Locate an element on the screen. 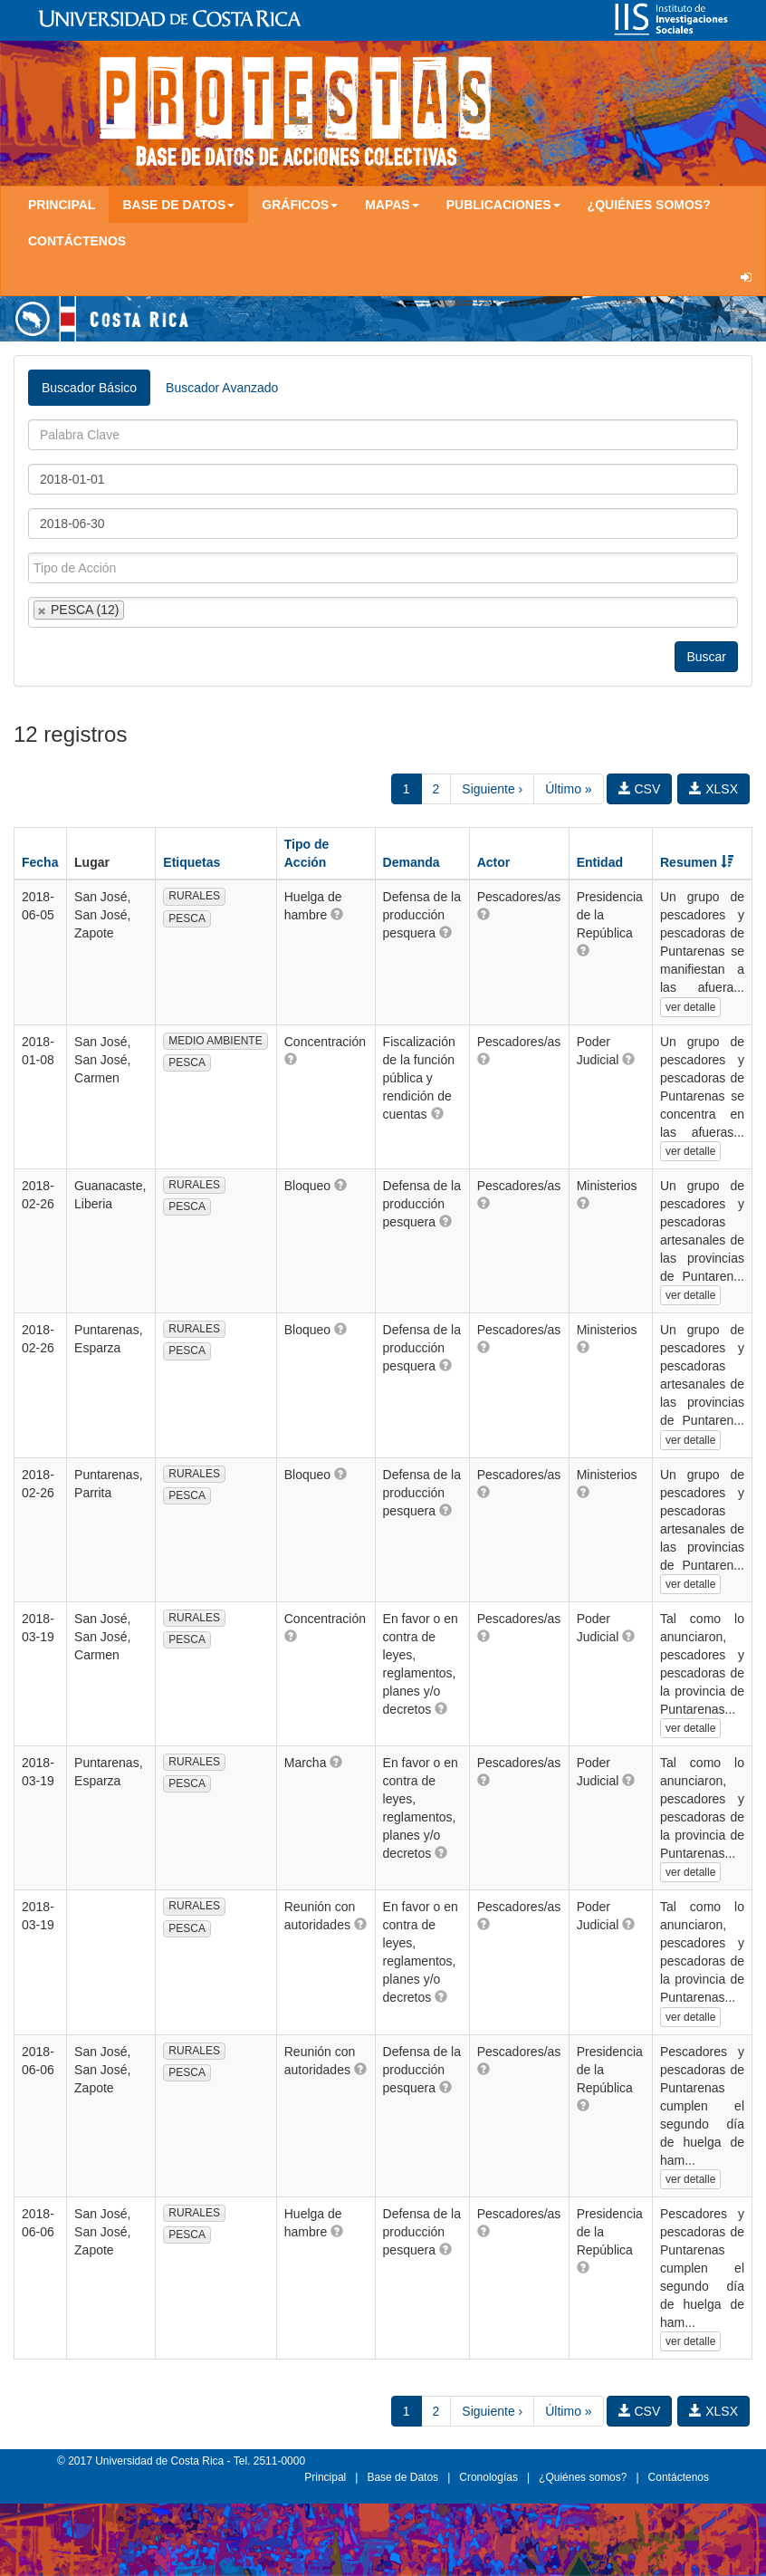 This screenshot has width=766, height=2576. RURALES is located at coordinates (194, 895).